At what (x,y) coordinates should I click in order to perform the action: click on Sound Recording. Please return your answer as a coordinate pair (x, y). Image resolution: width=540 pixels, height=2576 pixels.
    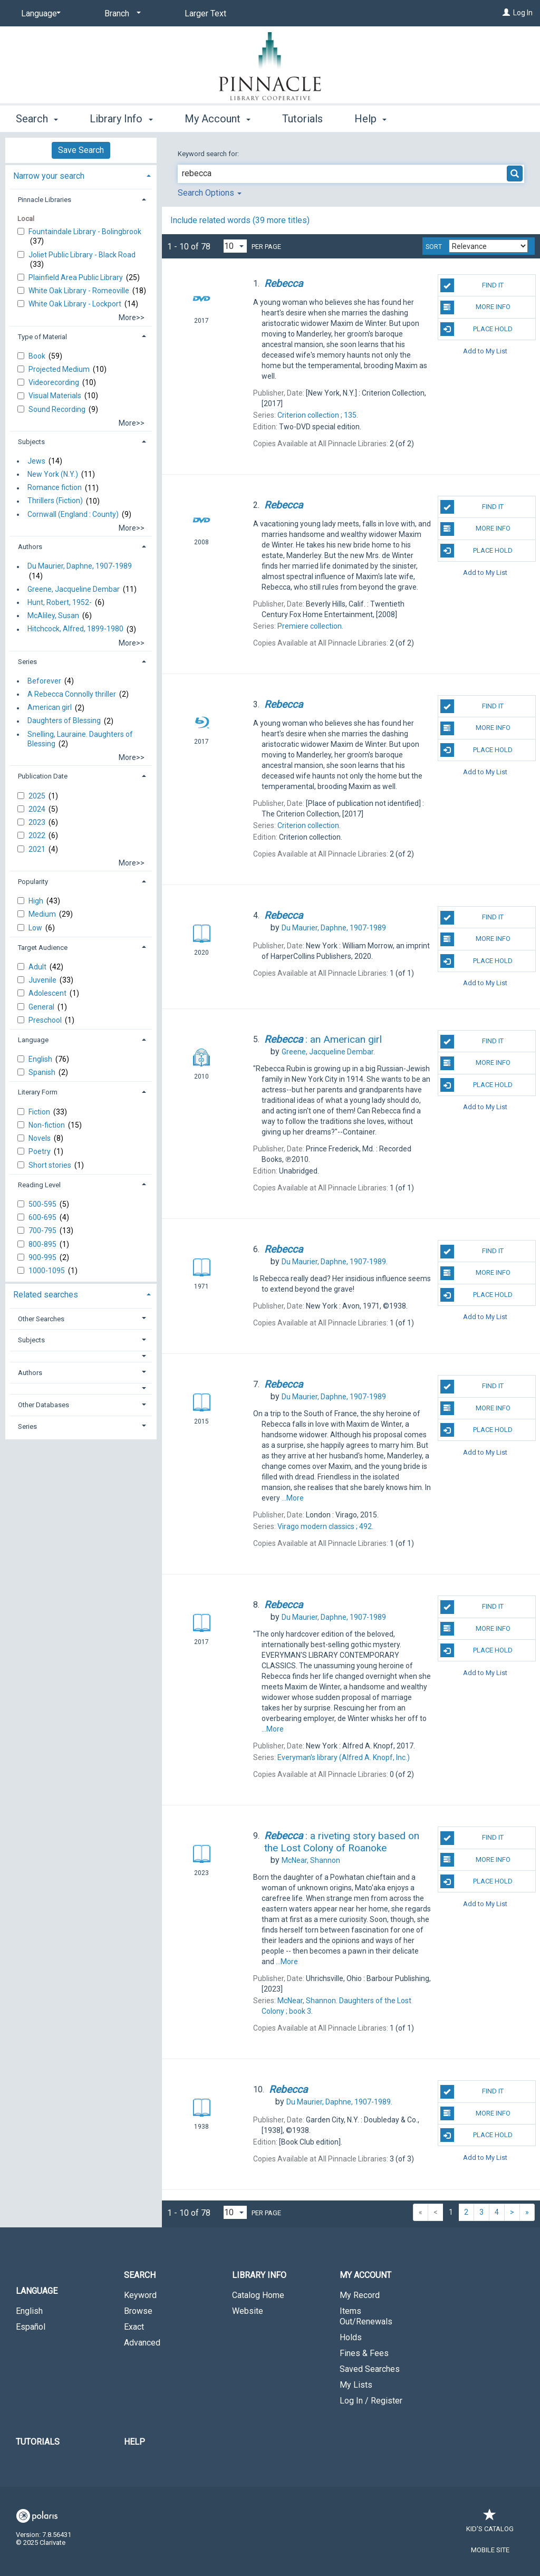
    Looking at the image, I should click on (57, 409).